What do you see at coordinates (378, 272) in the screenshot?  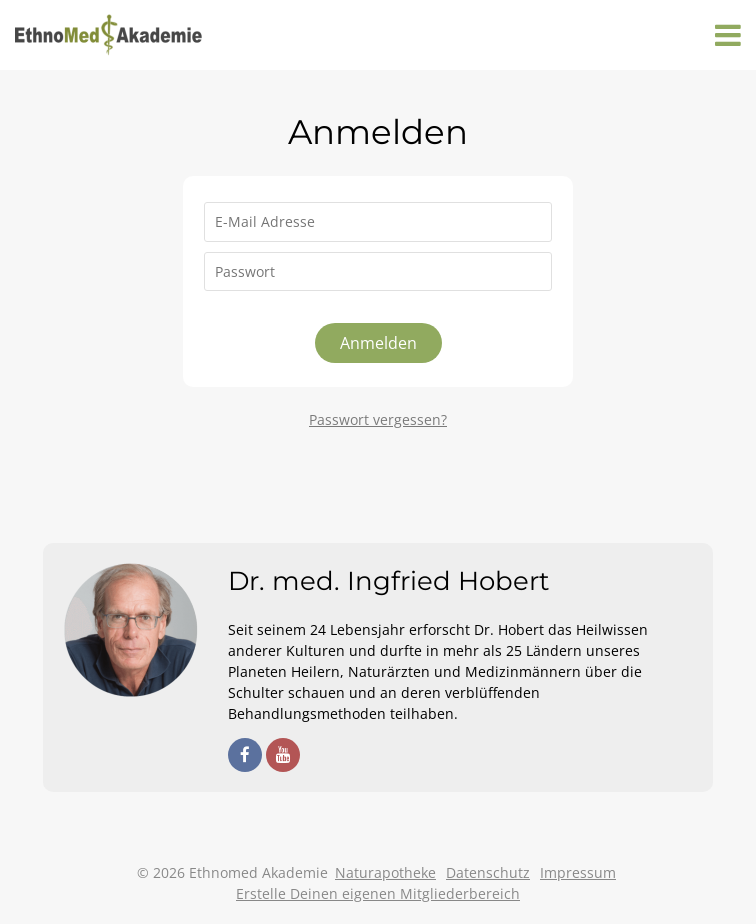 I see `[Passwort]` at bounding box center [378, 272].